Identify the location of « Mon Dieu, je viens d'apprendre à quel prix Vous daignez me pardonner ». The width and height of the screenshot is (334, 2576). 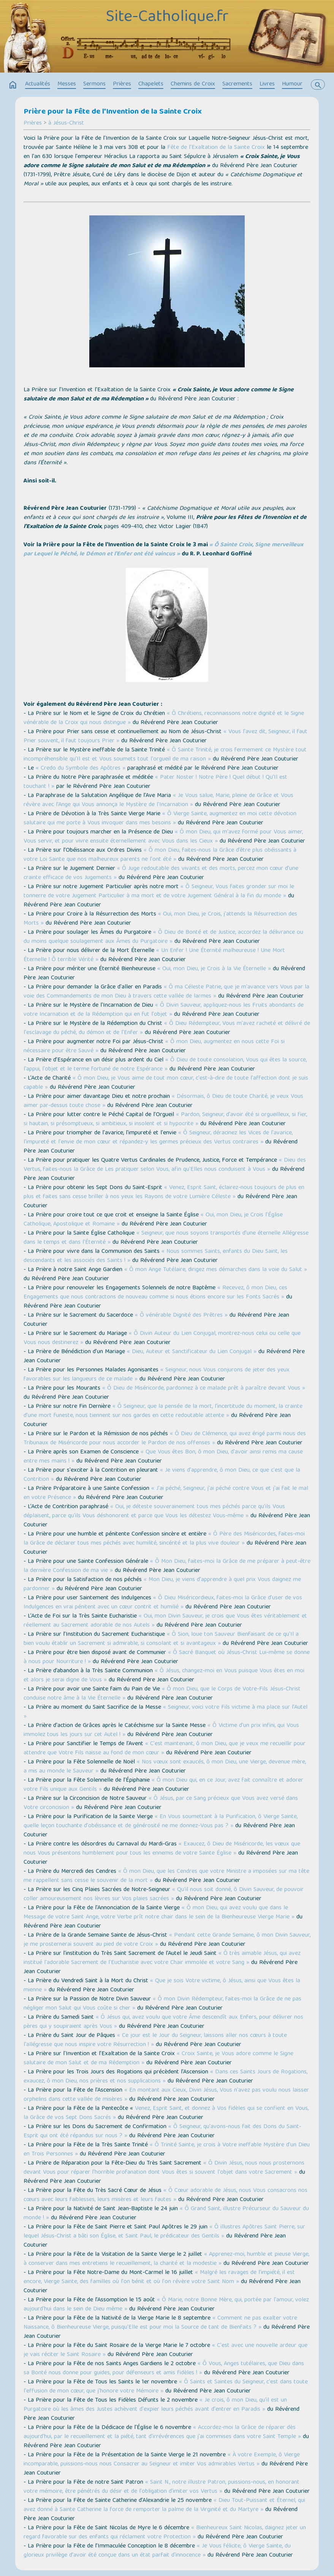
(162, 1584).